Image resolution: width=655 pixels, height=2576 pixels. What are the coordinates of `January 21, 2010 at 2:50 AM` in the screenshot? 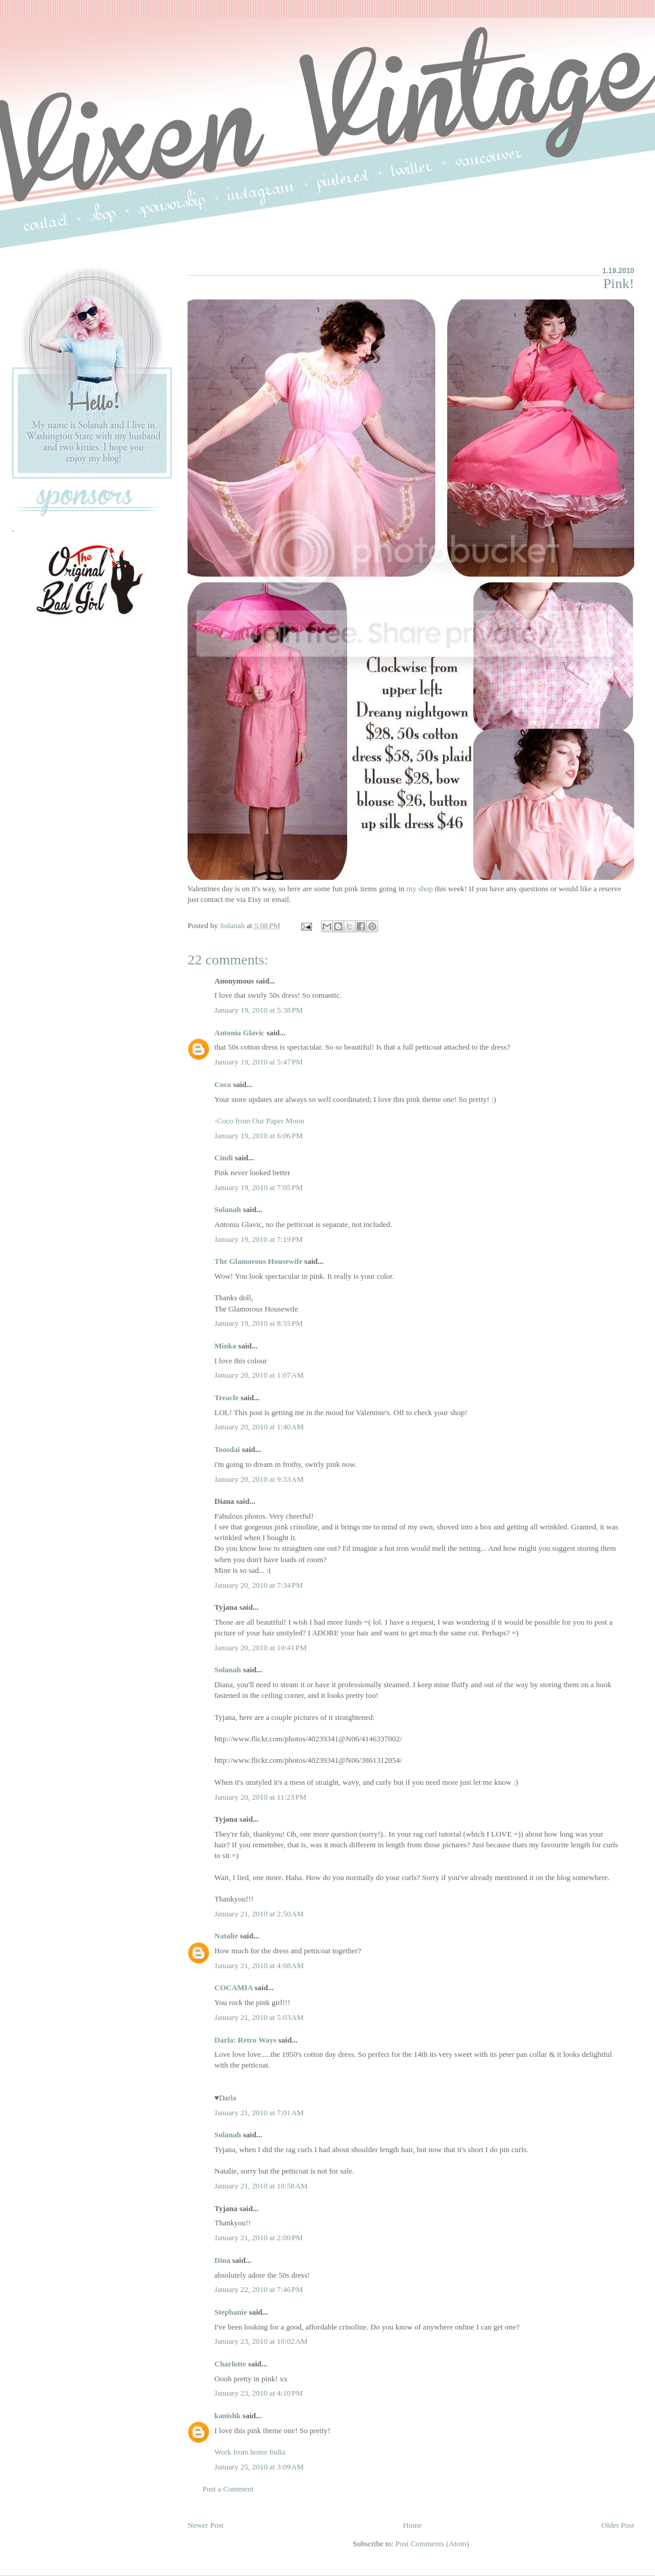 It's located at (259, 1913).